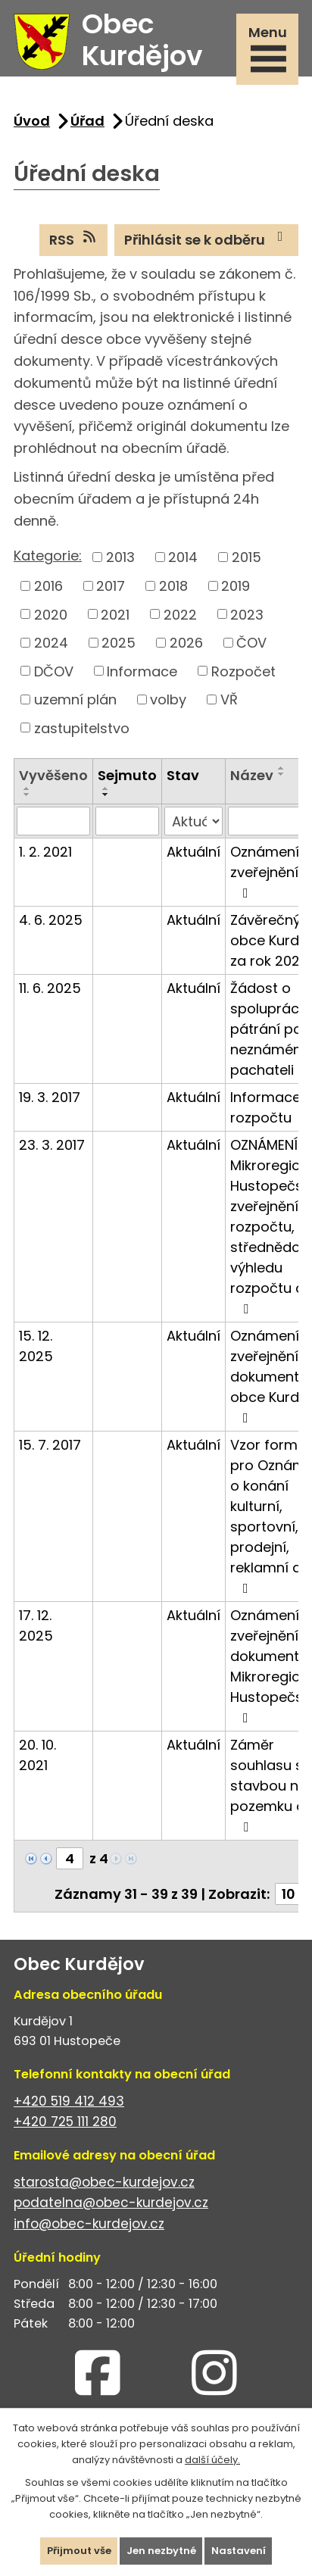  Describe the element at coordinates (281, 774) in the screenshot. I see `[Seřadit podle Název sestupně]` at that location.